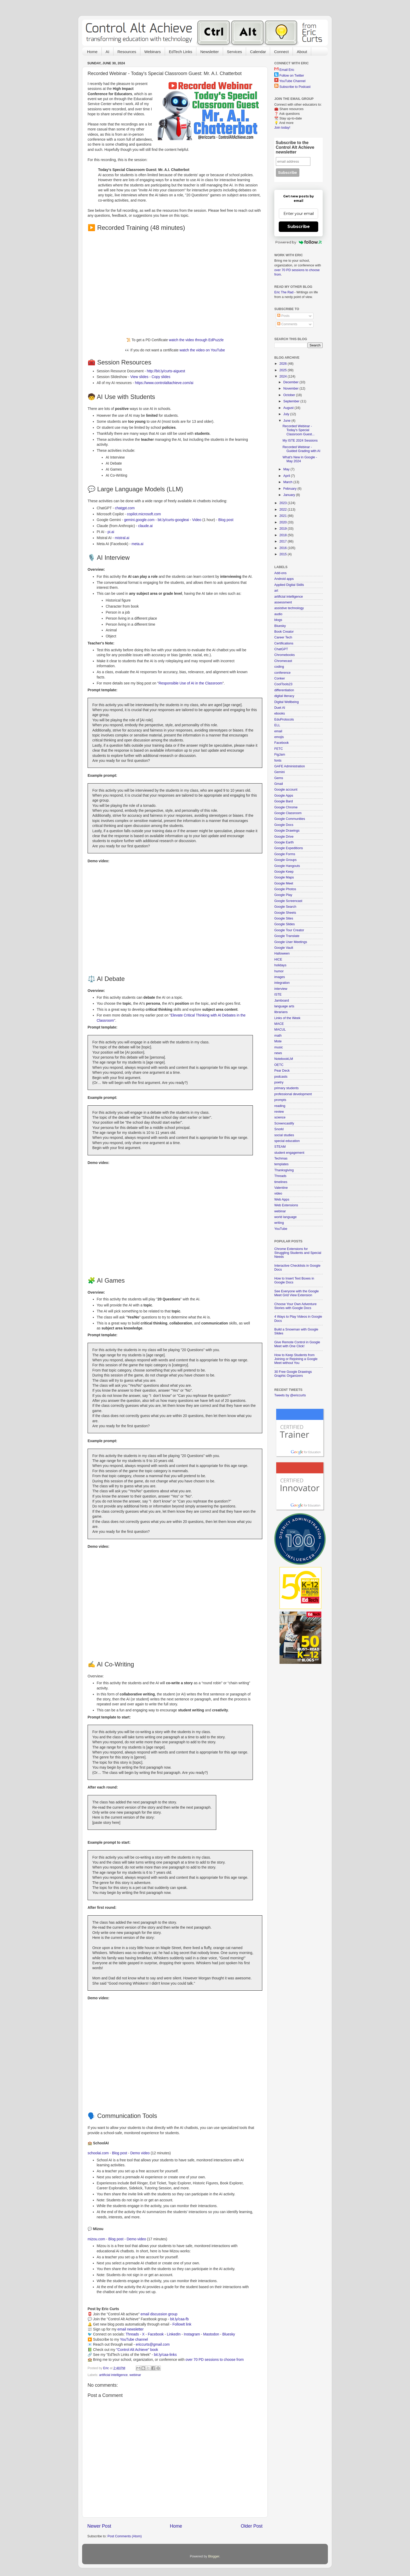  What do you see at coordinates (283, 895) in the screenshot?
I see `Google Play` at bounding box center [283, 895].